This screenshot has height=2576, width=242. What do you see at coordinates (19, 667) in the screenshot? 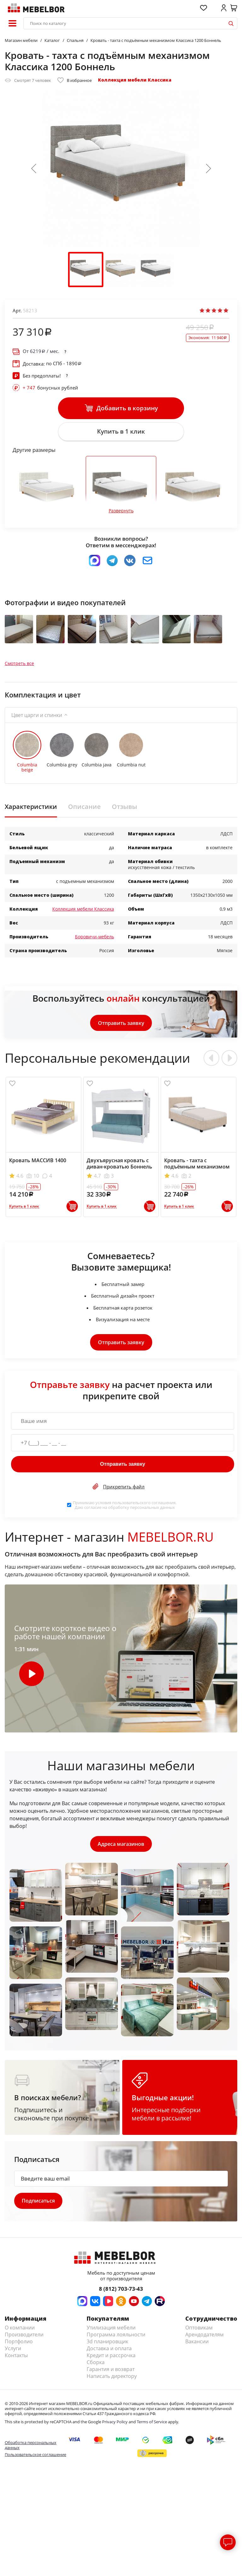
I see `Смотреть все` at bounding box center [19, 667].